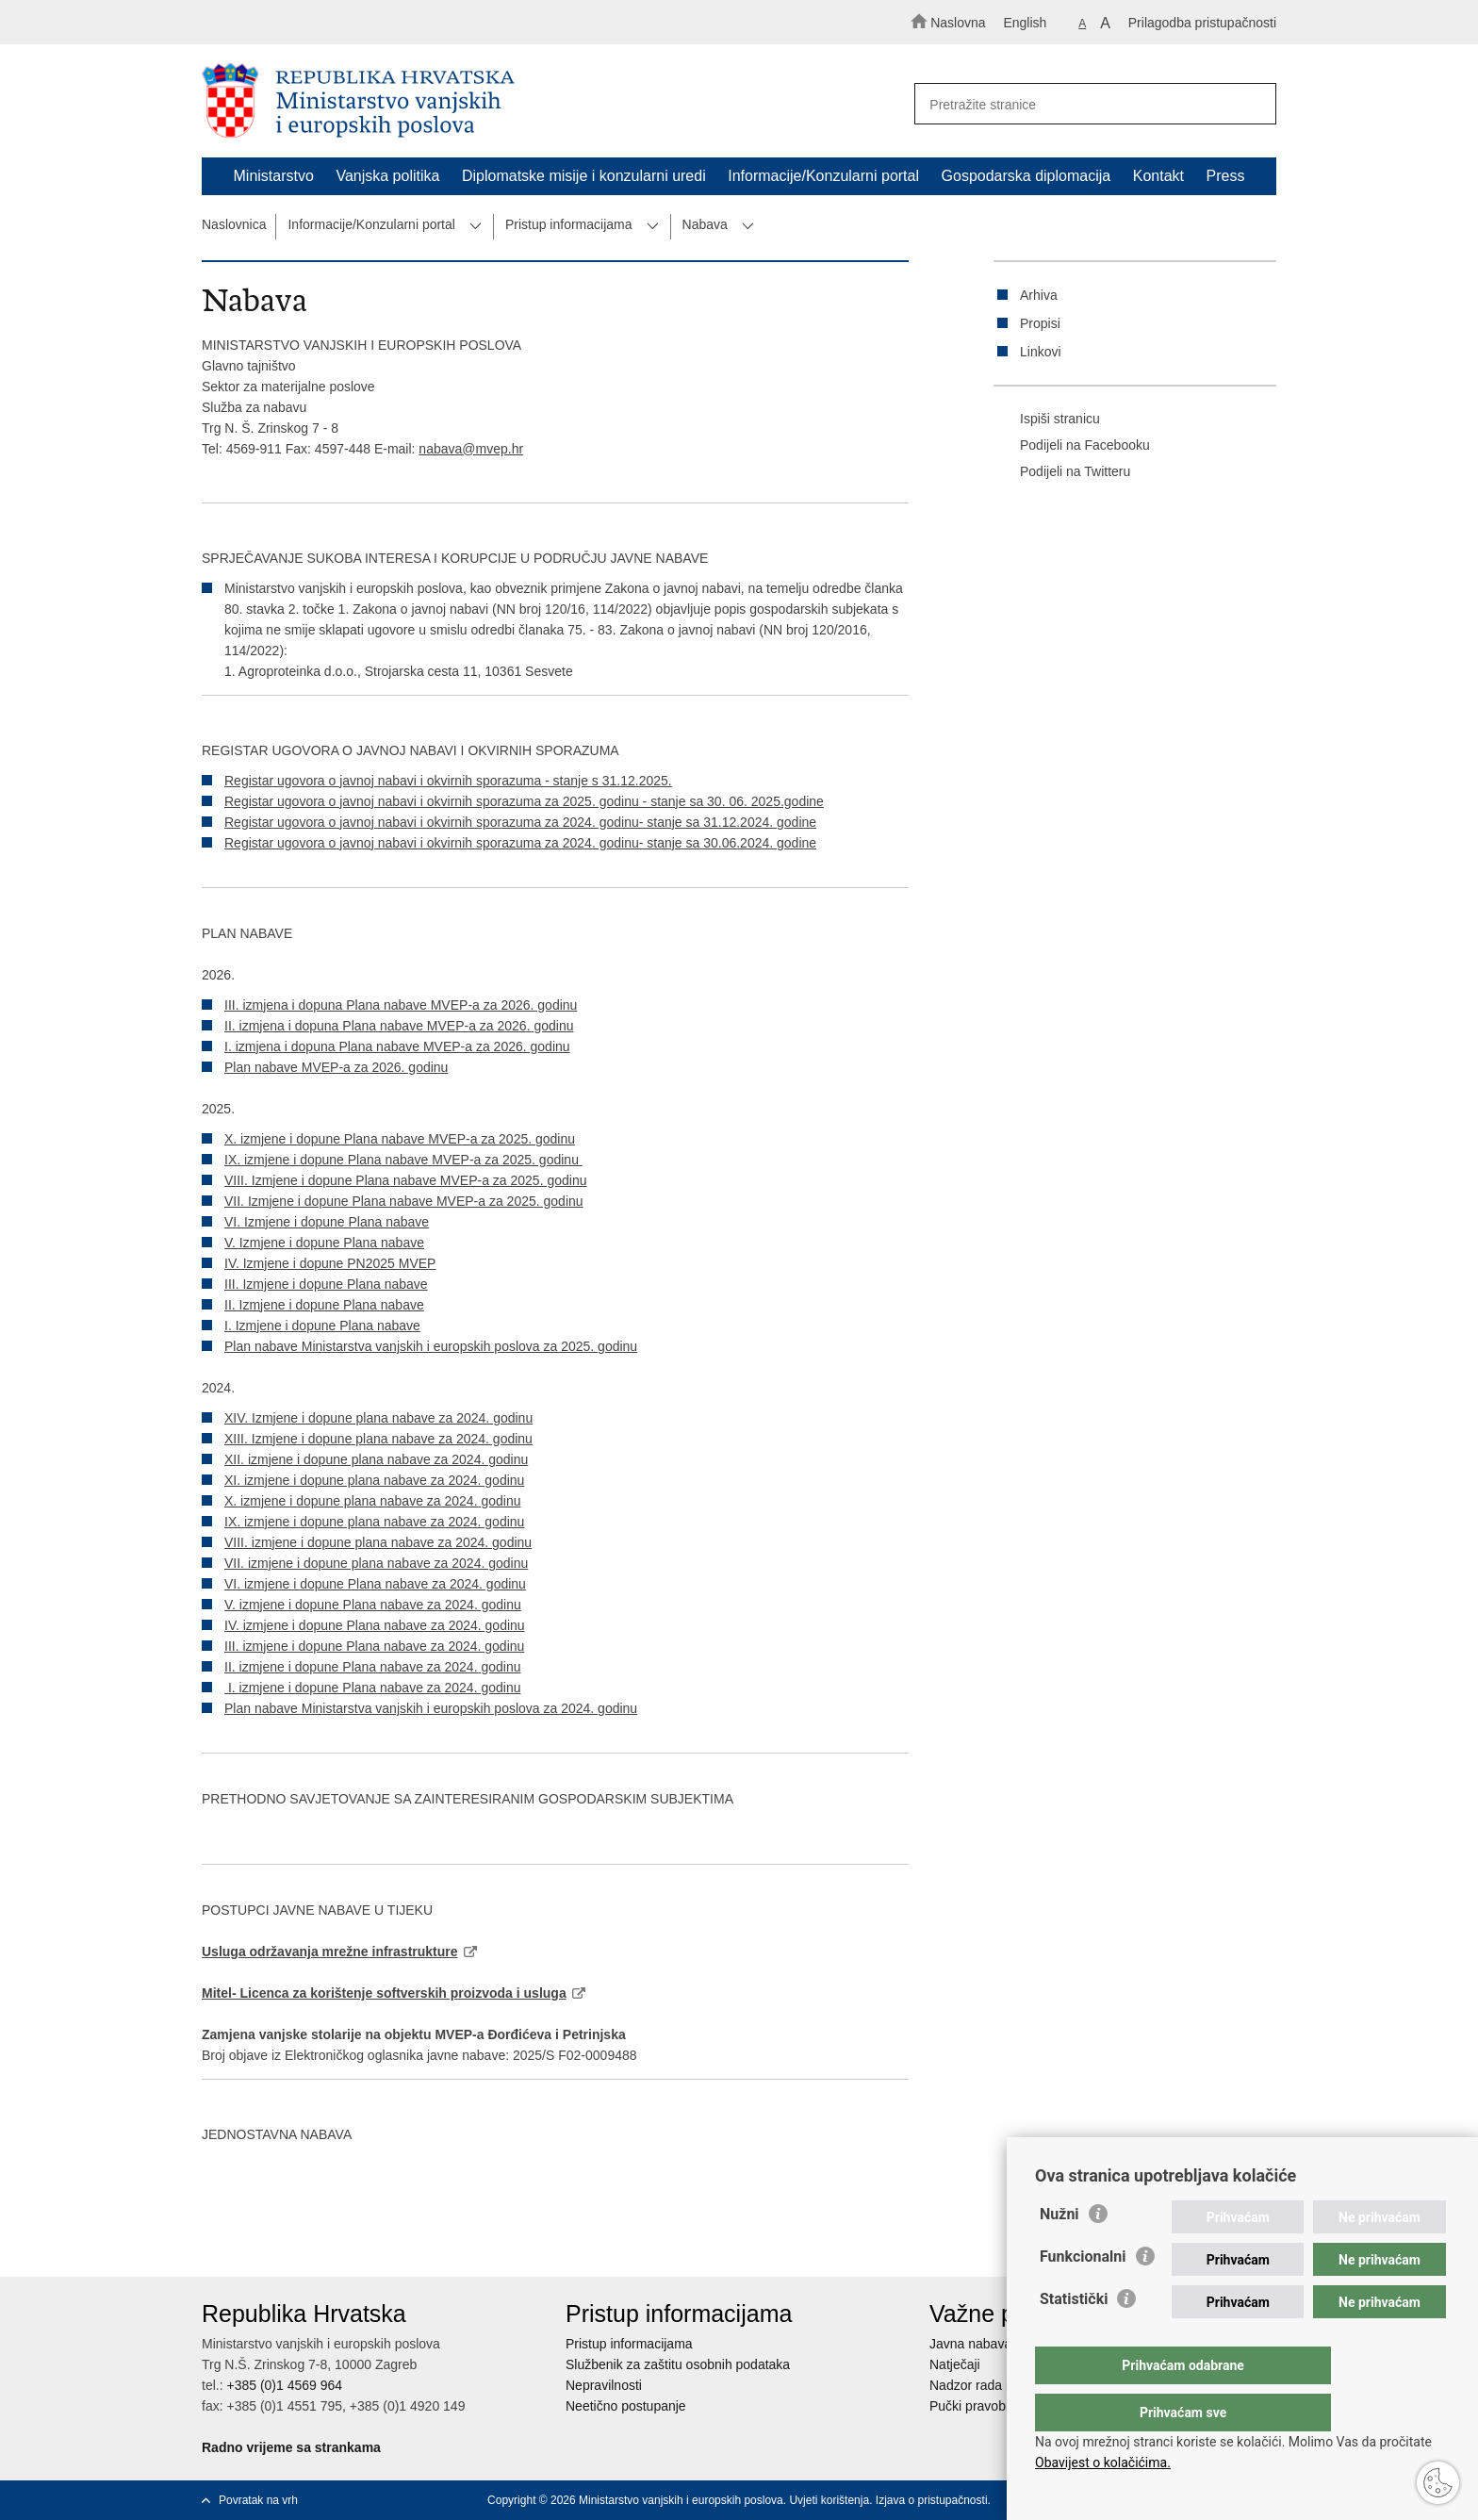  Describe the element at coordinates (234, 224) in the screenshot. I see `Naslovnica` at that location.